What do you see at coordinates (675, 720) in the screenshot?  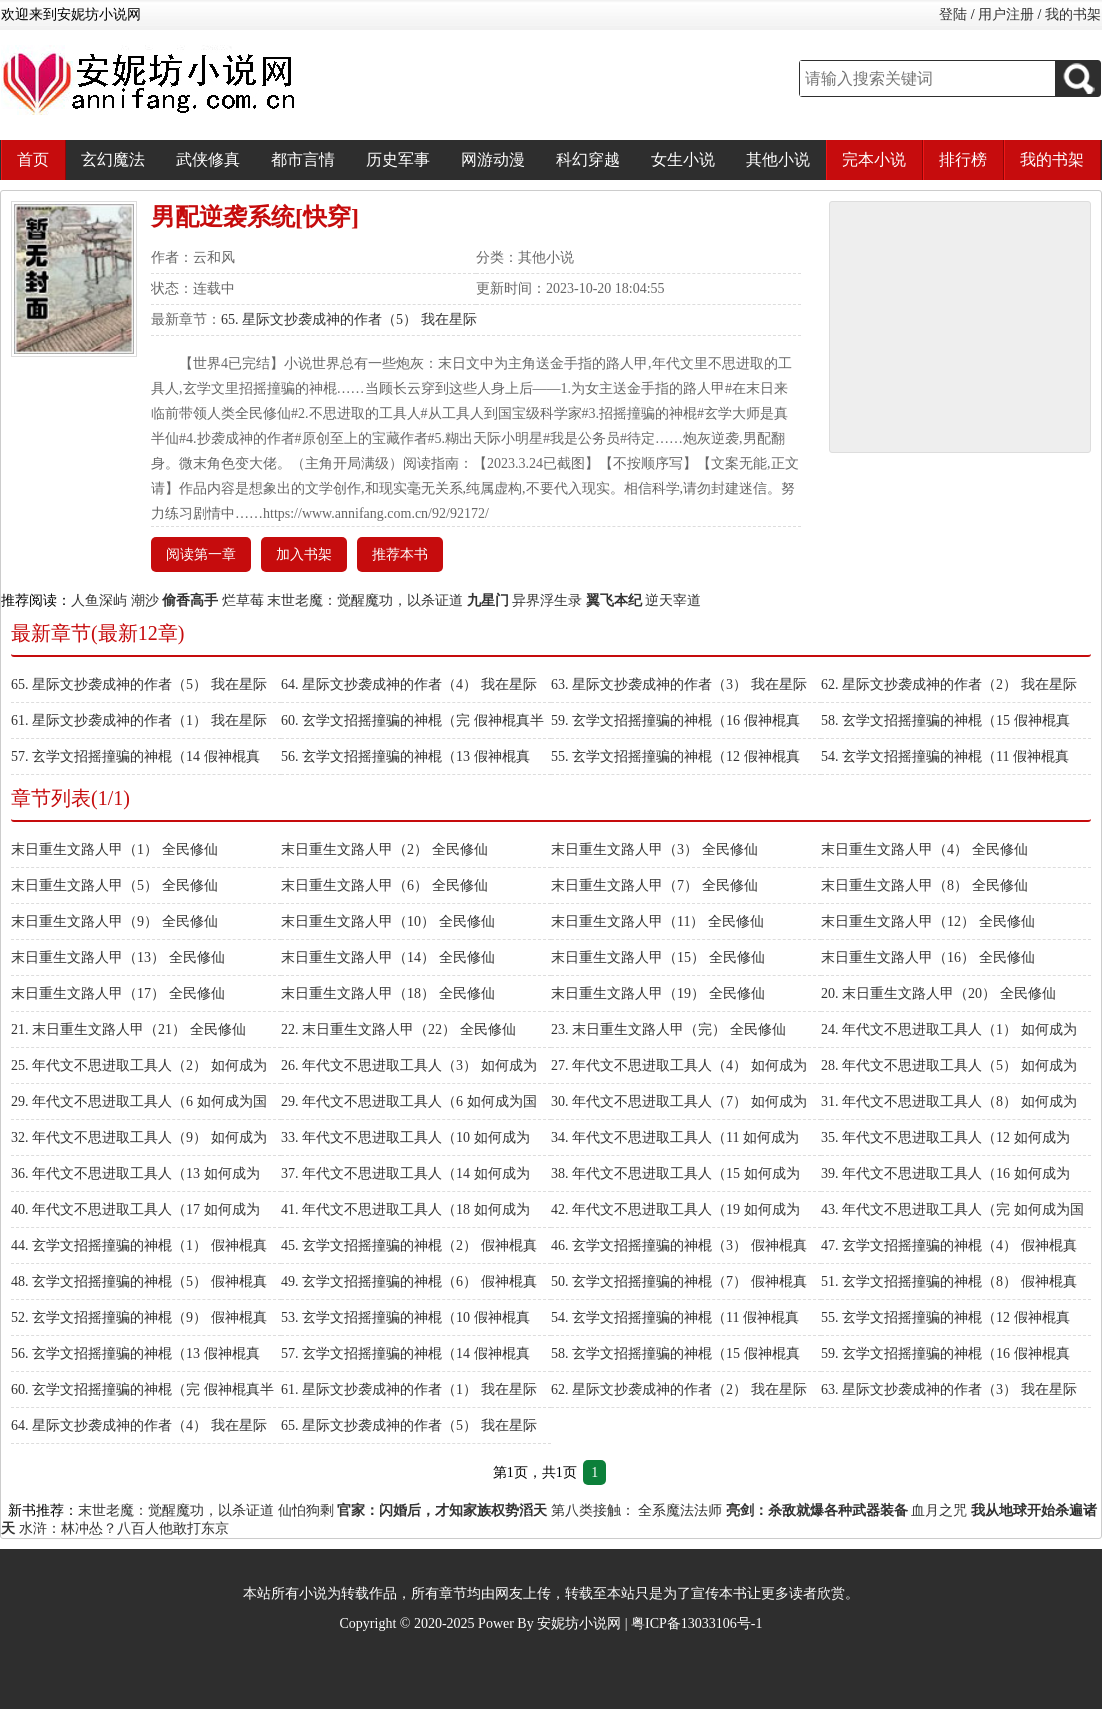 I see `59. 玄学文招摇撞骗的神棍（16 假神棍真` at bounding box center [675, 720].